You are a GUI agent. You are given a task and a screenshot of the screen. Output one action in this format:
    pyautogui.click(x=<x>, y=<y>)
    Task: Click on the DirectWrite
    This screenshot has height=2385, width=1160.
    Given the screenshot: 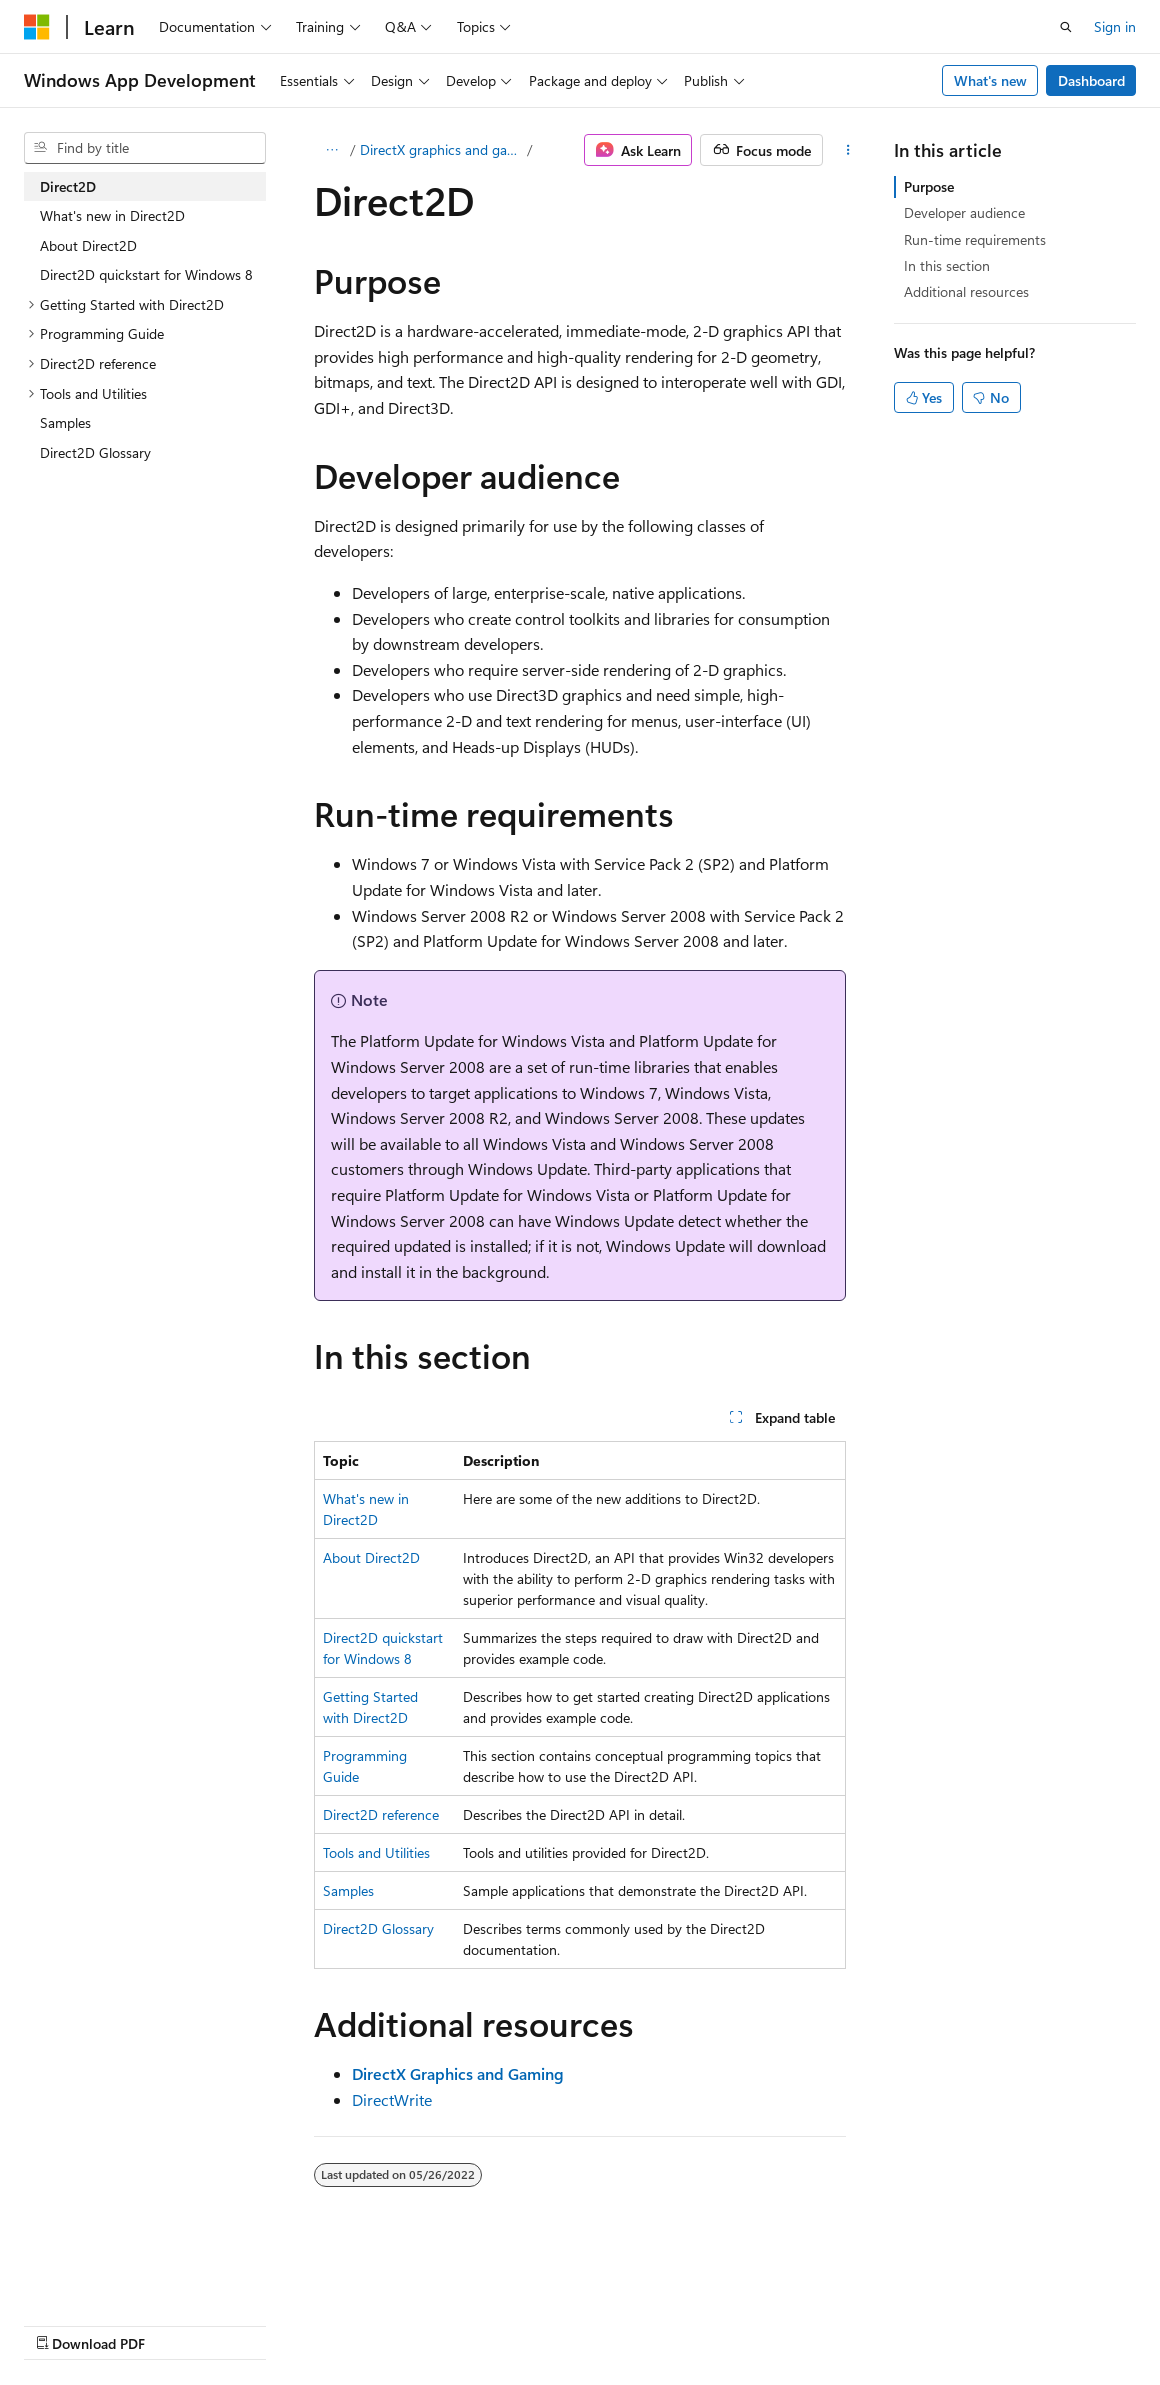 What is the action you would take?
    pyautogui.click(x=392, y=2099)
    